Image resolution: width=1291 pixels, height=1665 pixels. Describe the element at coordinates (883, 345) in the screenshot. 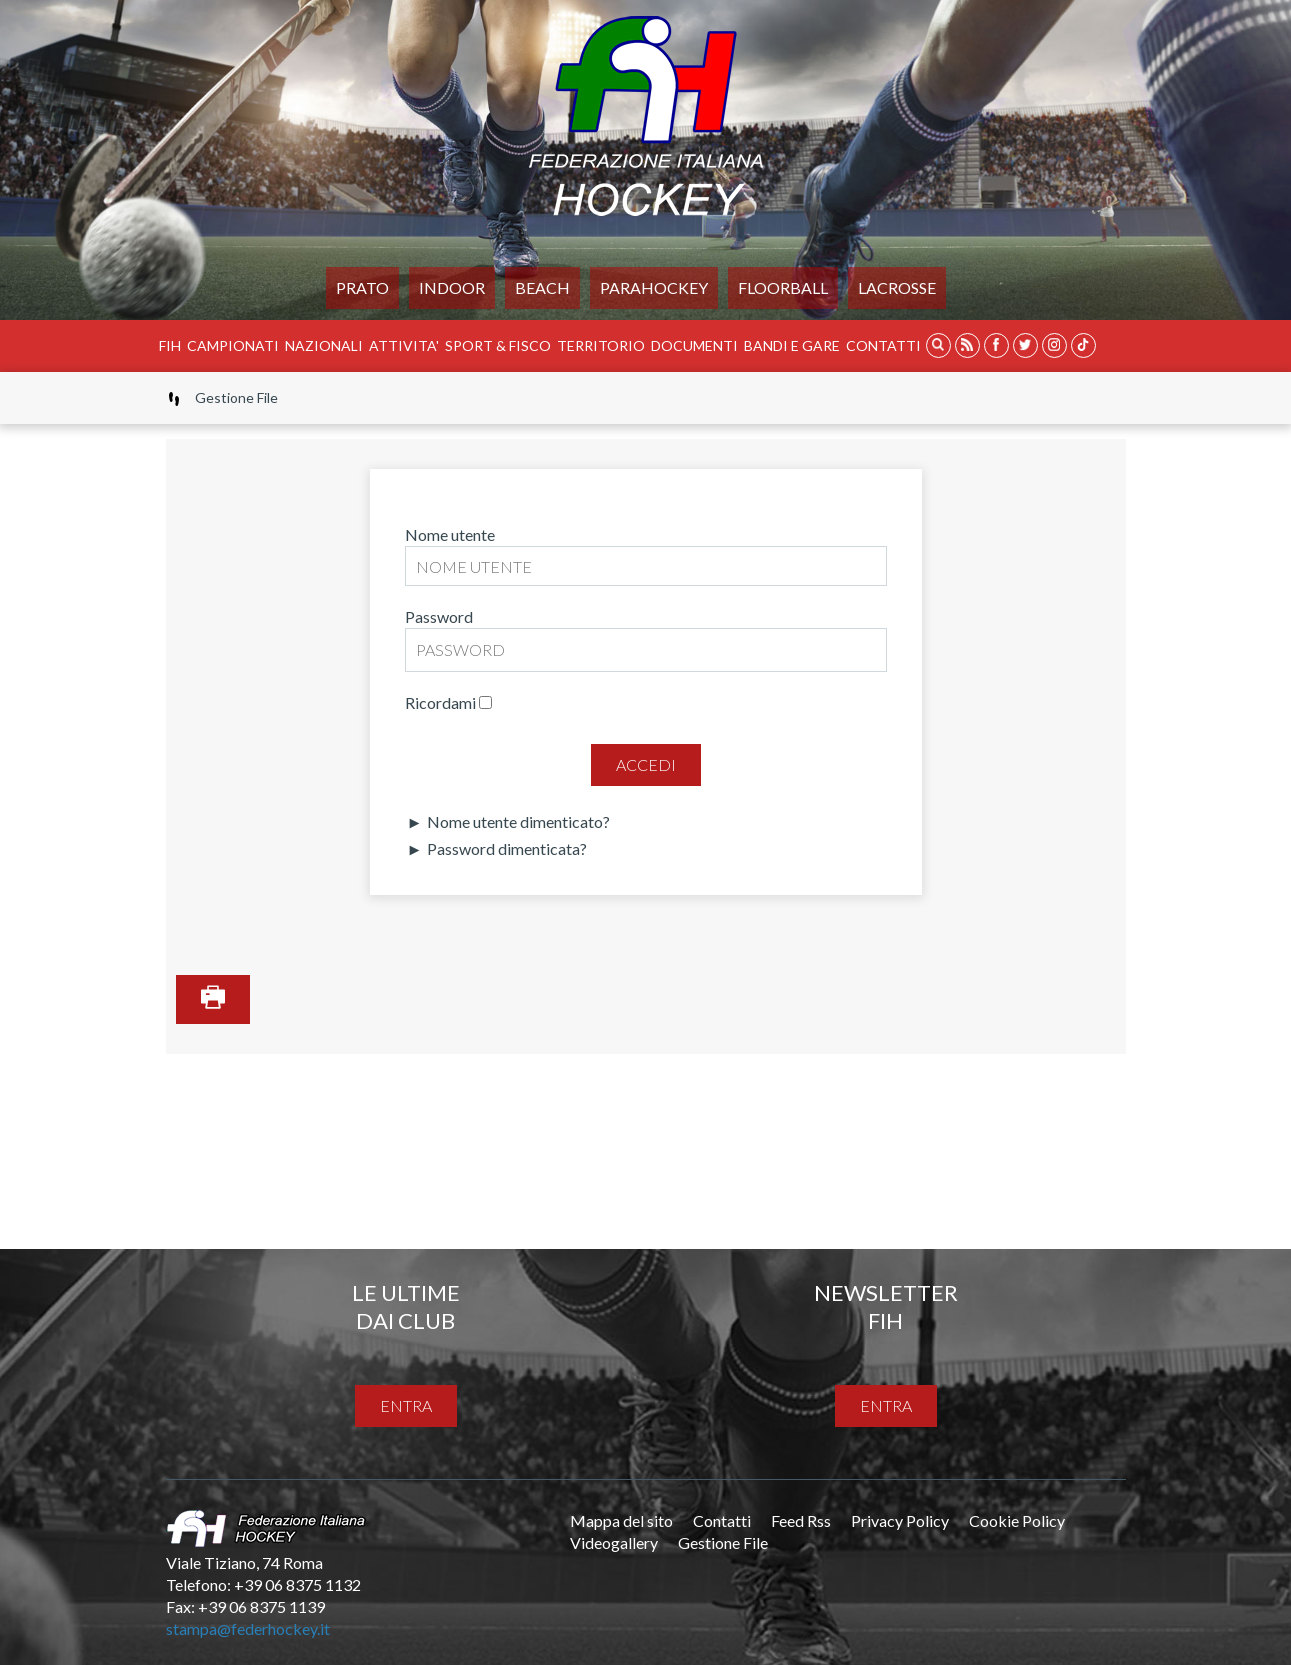

I see `Contatti` at that location.